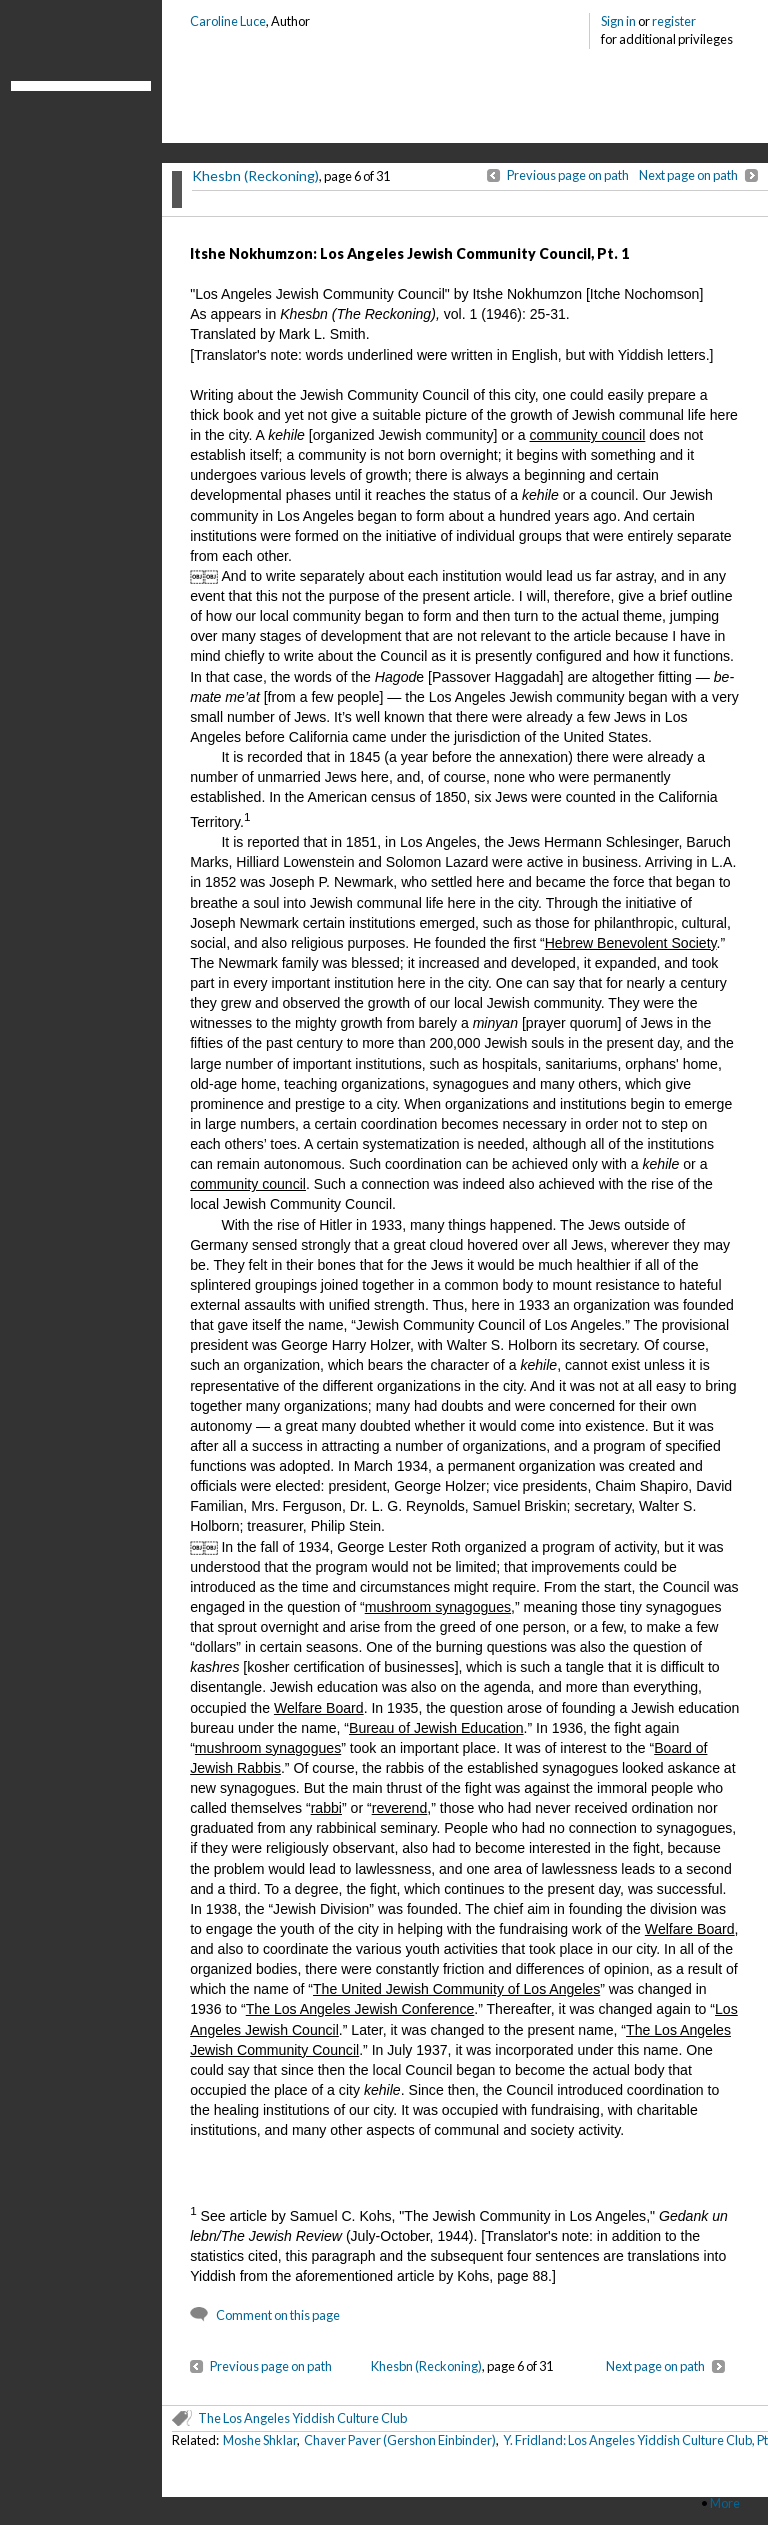 This screenshot has width=768, height=2525. I want to click on Caroline Luce, so click(228, 21).